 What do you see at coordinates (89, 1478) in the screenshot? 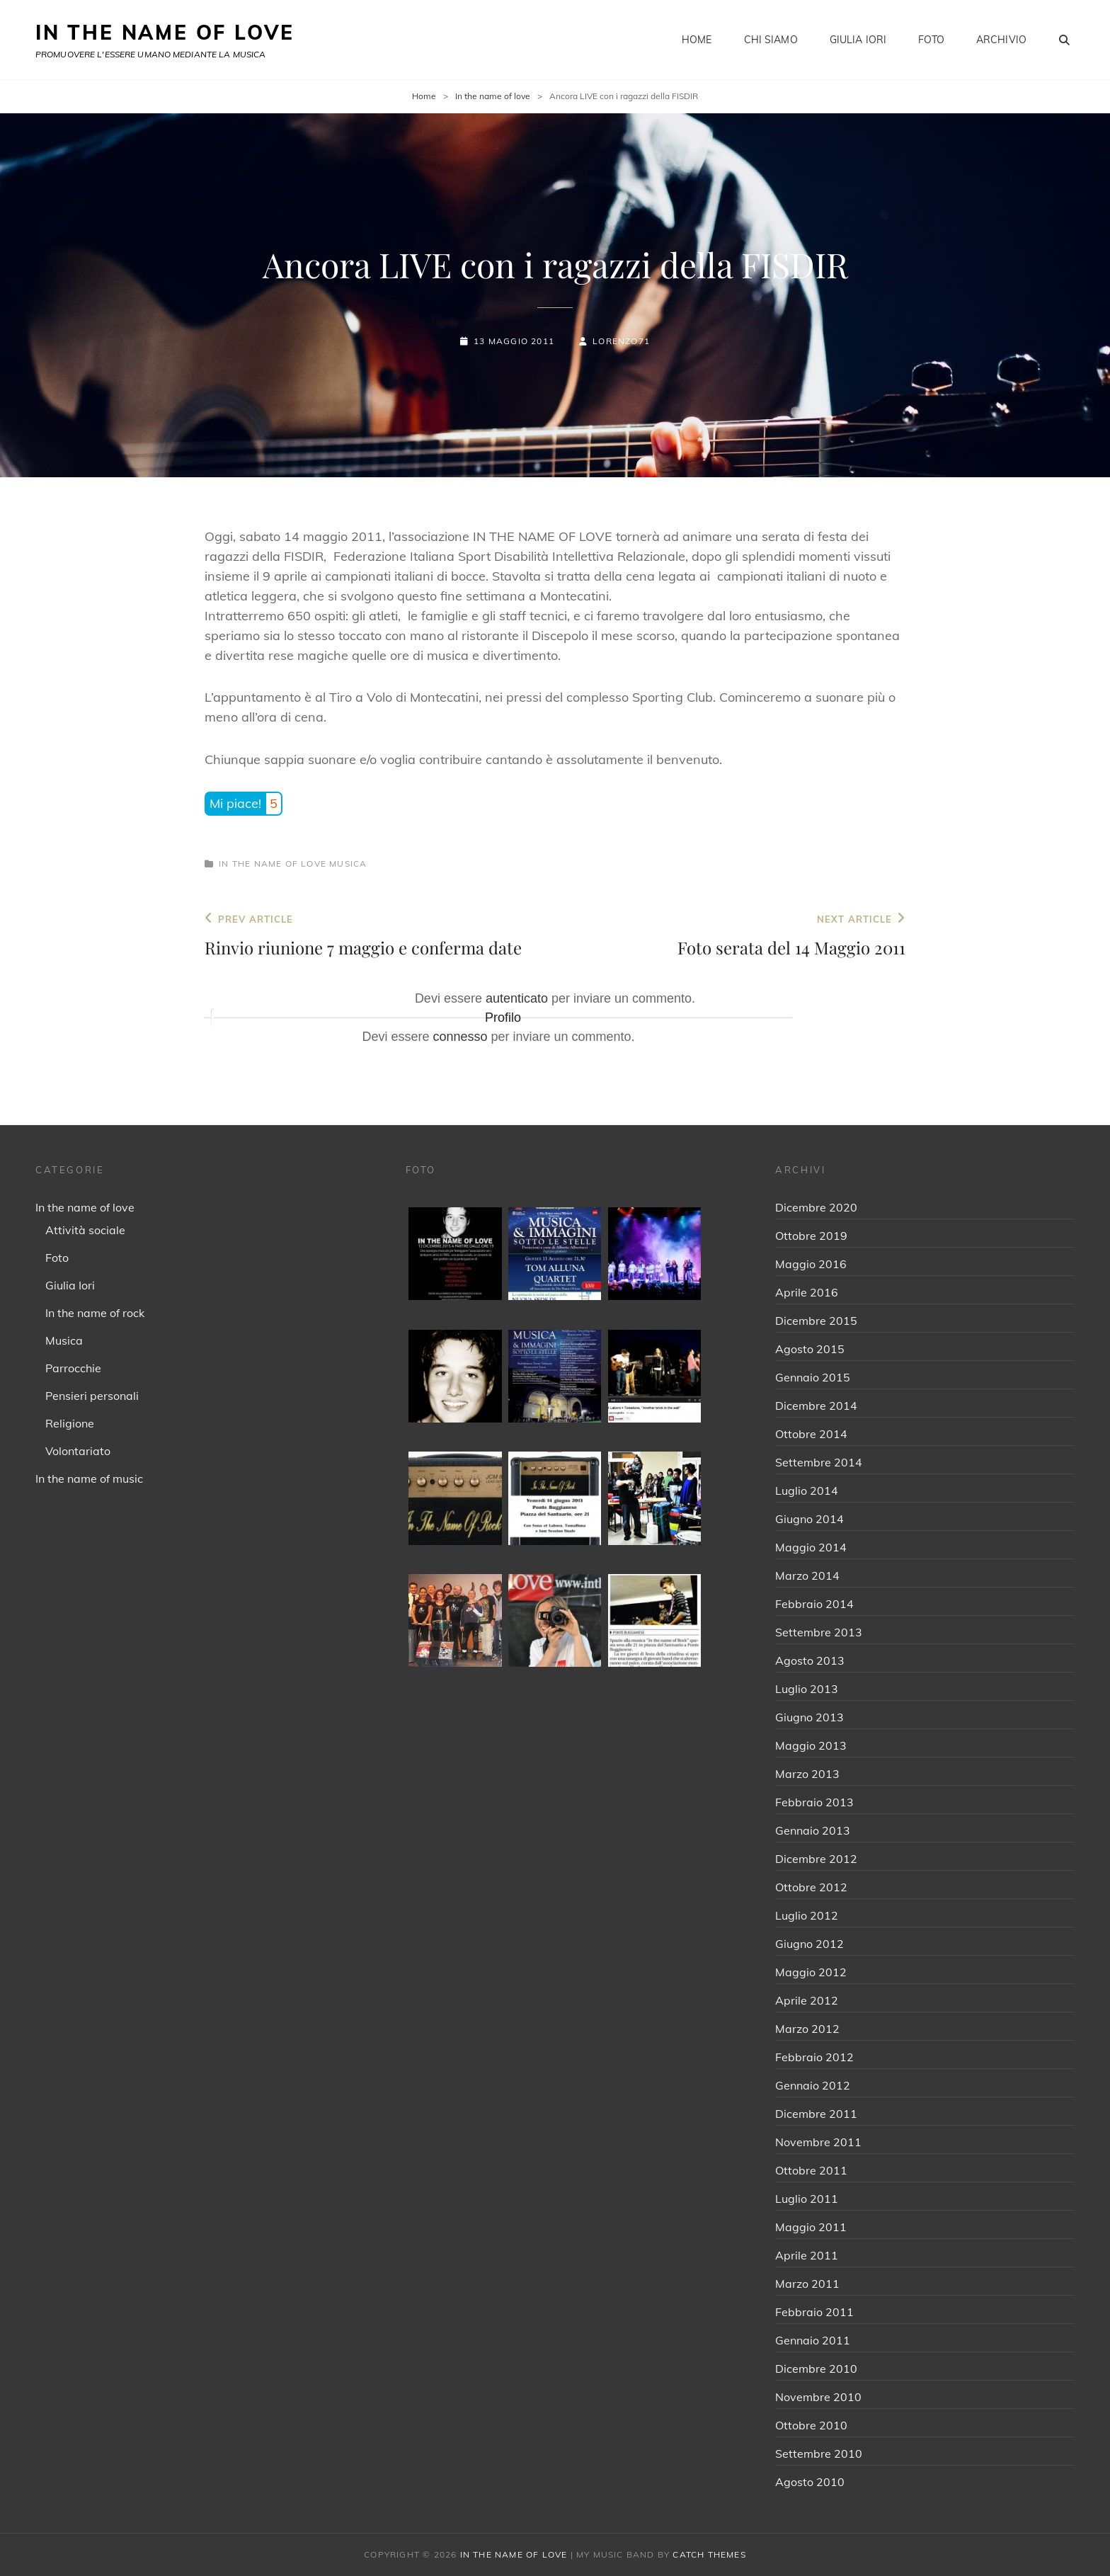
I see `In the name of music` at bounding box center [89, 1478].